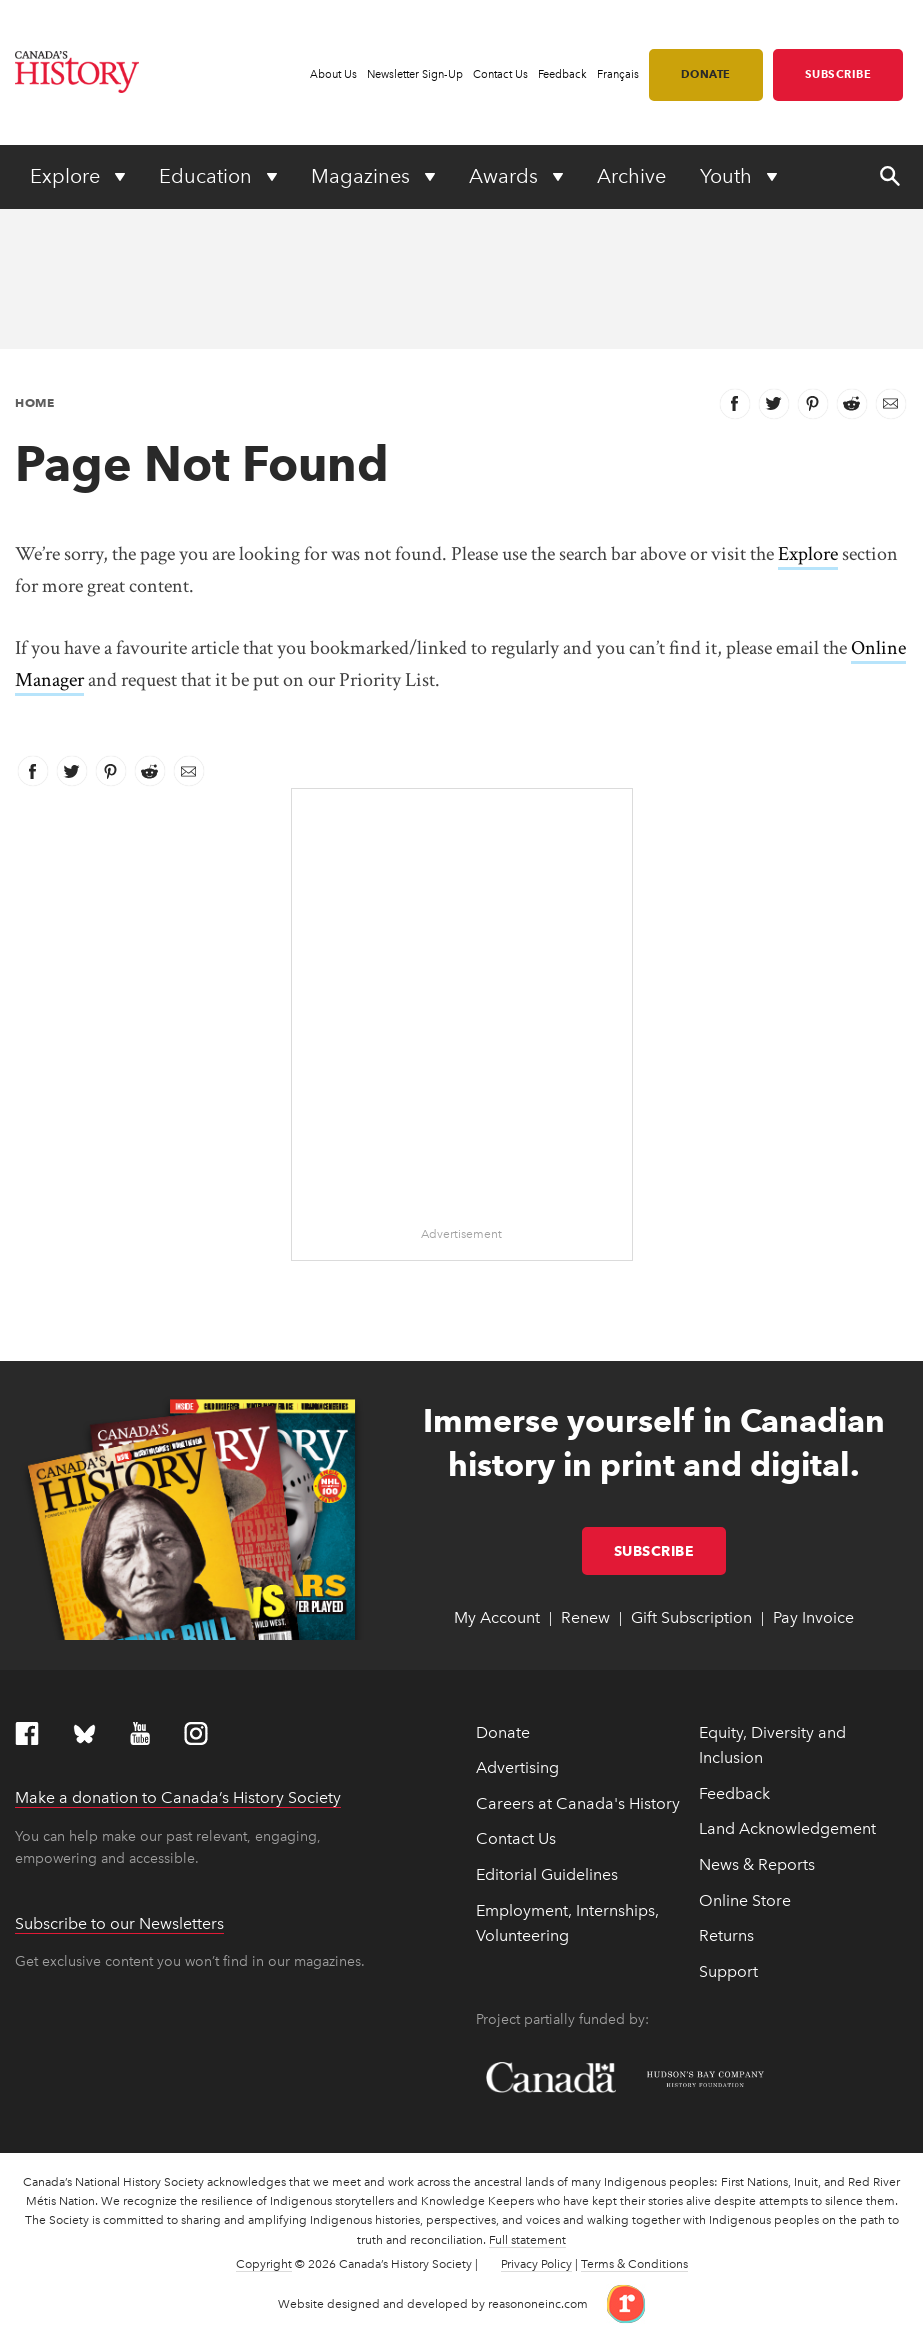 The height and width of the screenshot is (2339, 923). Describe the element at coordinates (631, 176) in the screenshot. I see `Archive` at that location.